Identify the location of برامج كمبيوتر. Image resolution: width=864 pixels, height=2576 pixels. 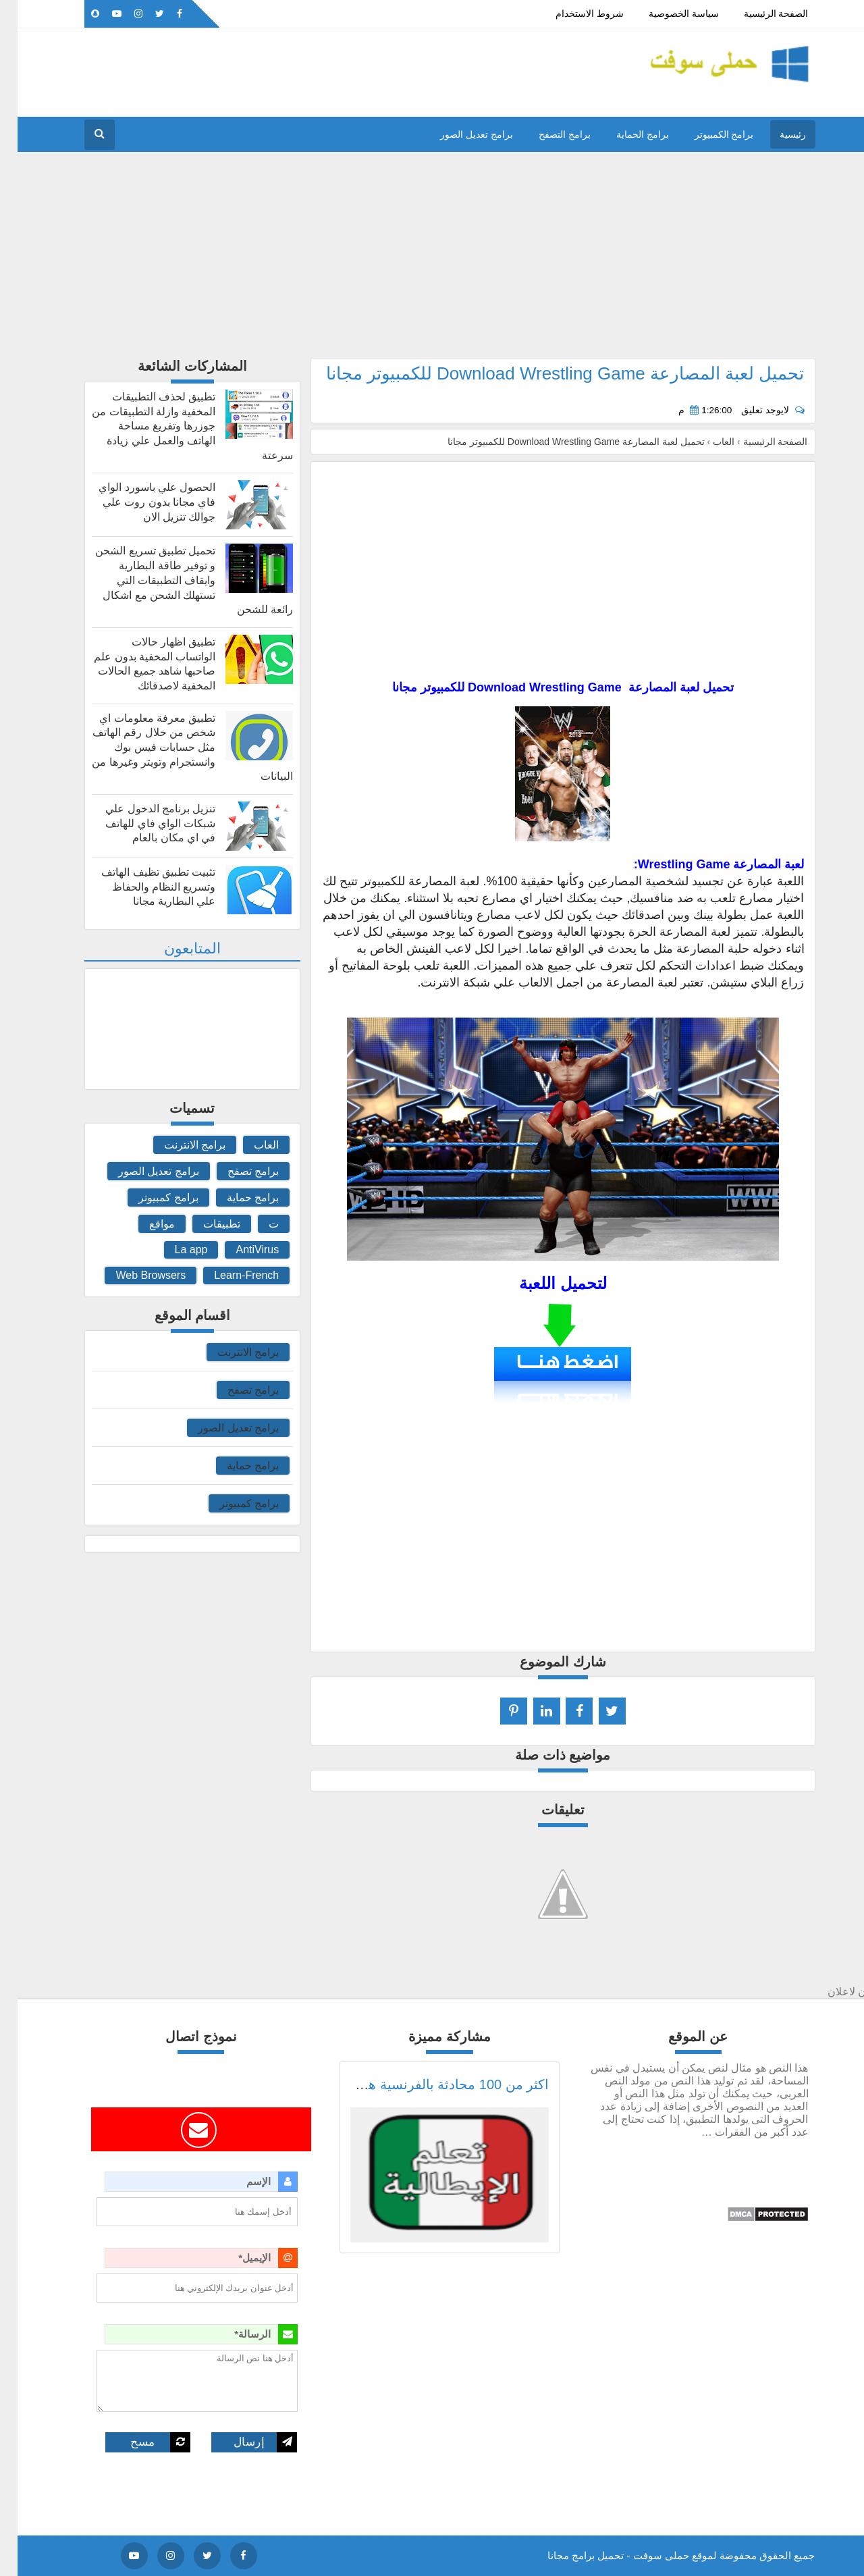
(150, 1197).